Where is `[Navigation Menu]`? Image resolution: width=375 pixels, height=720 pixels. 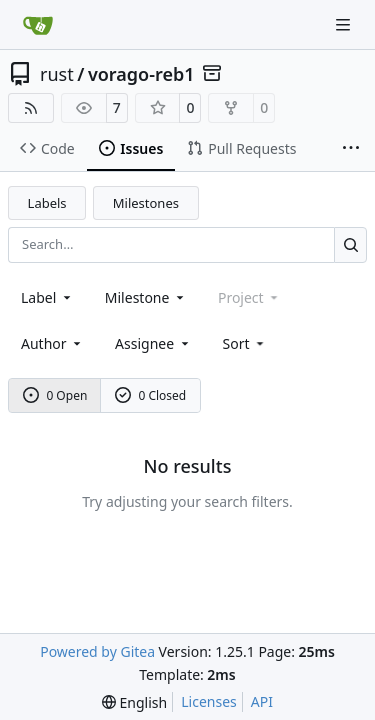
[Navigation Menu] is located at coordinates (345, 24).